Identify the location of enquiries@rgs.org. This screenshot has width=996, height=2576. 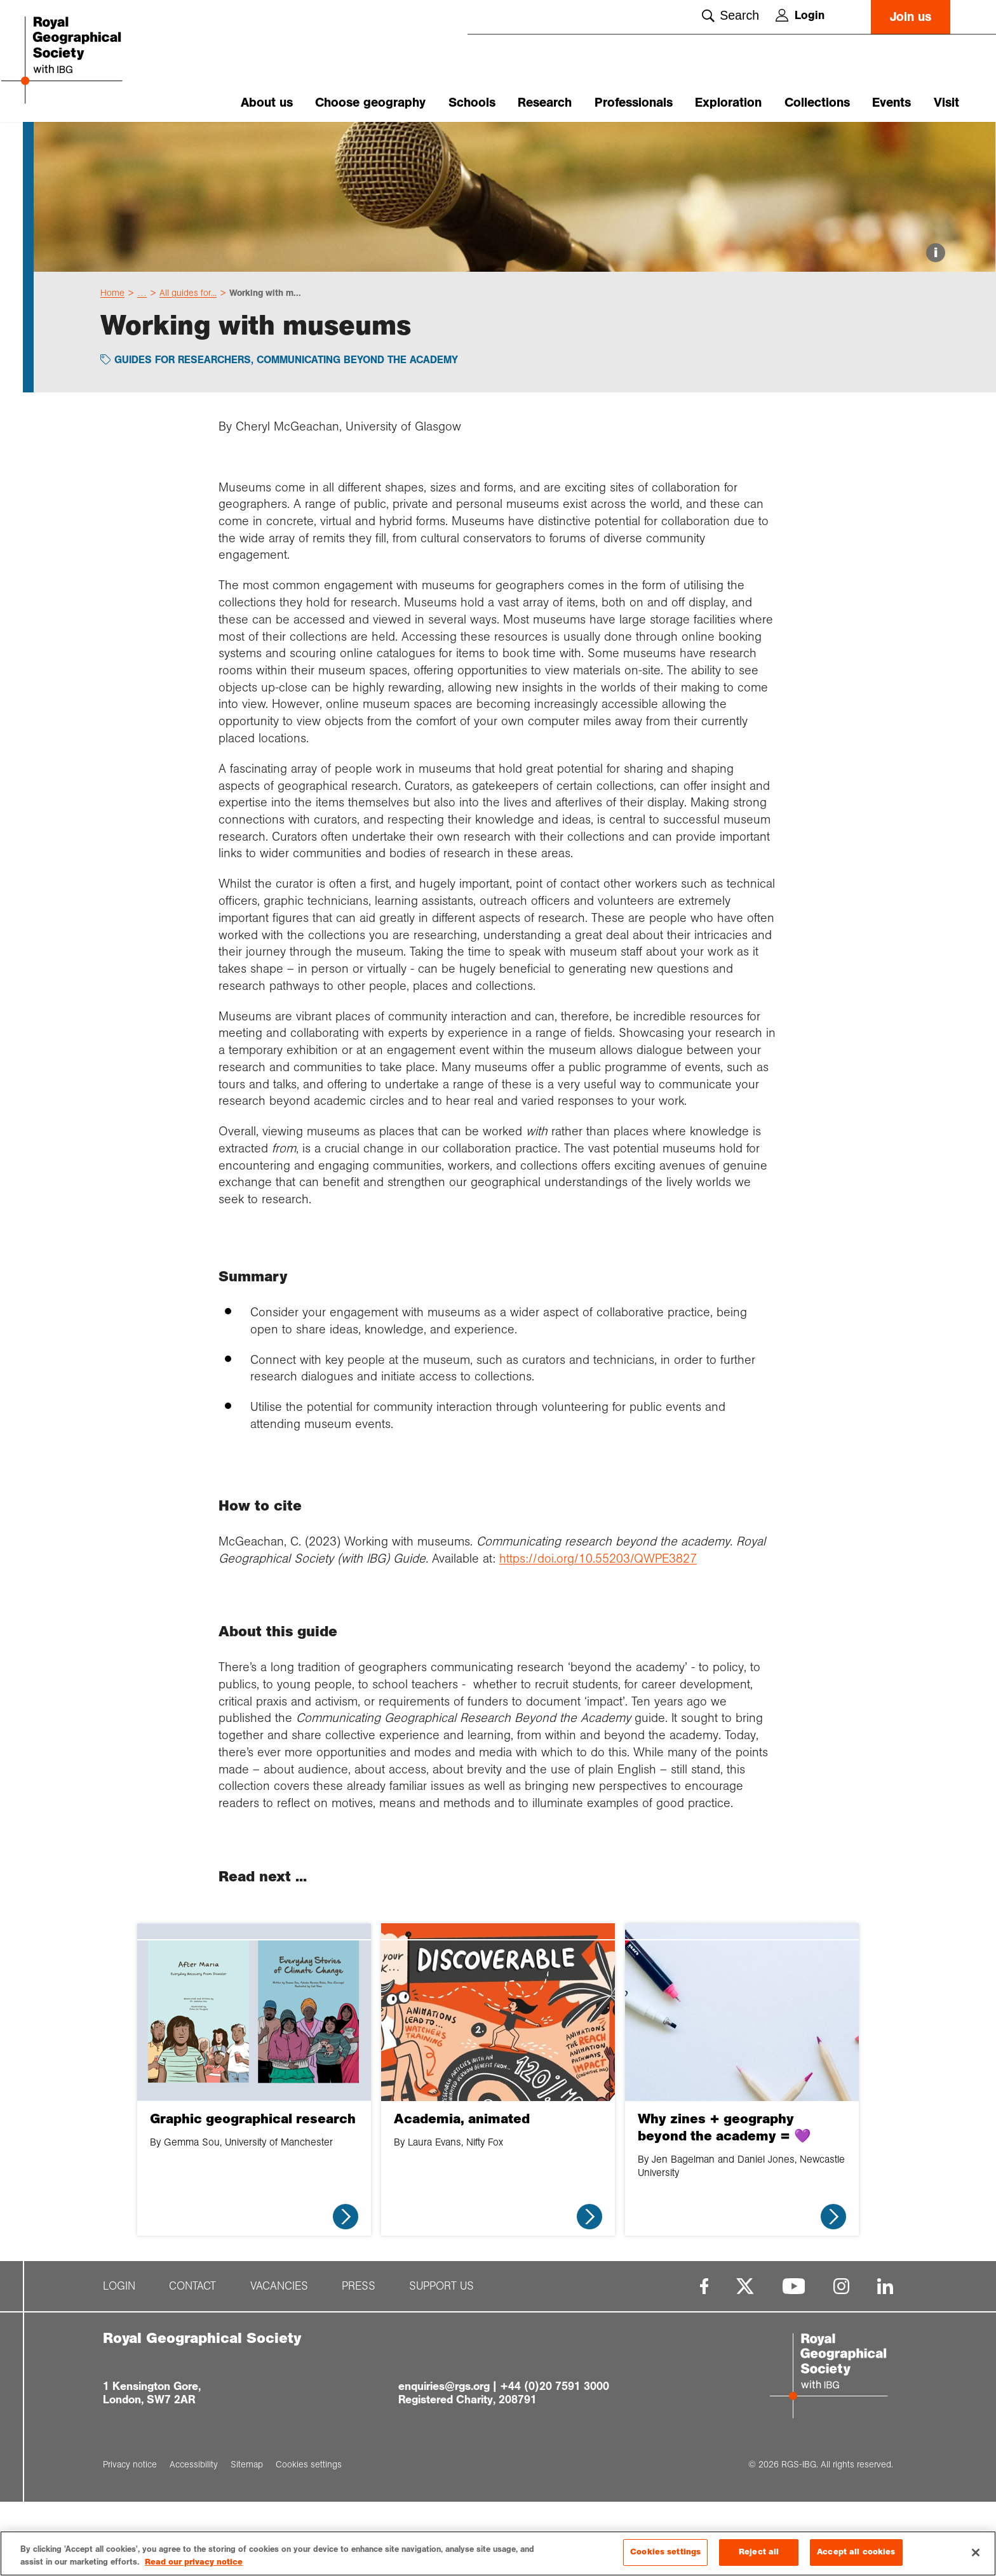
(444, 2460).